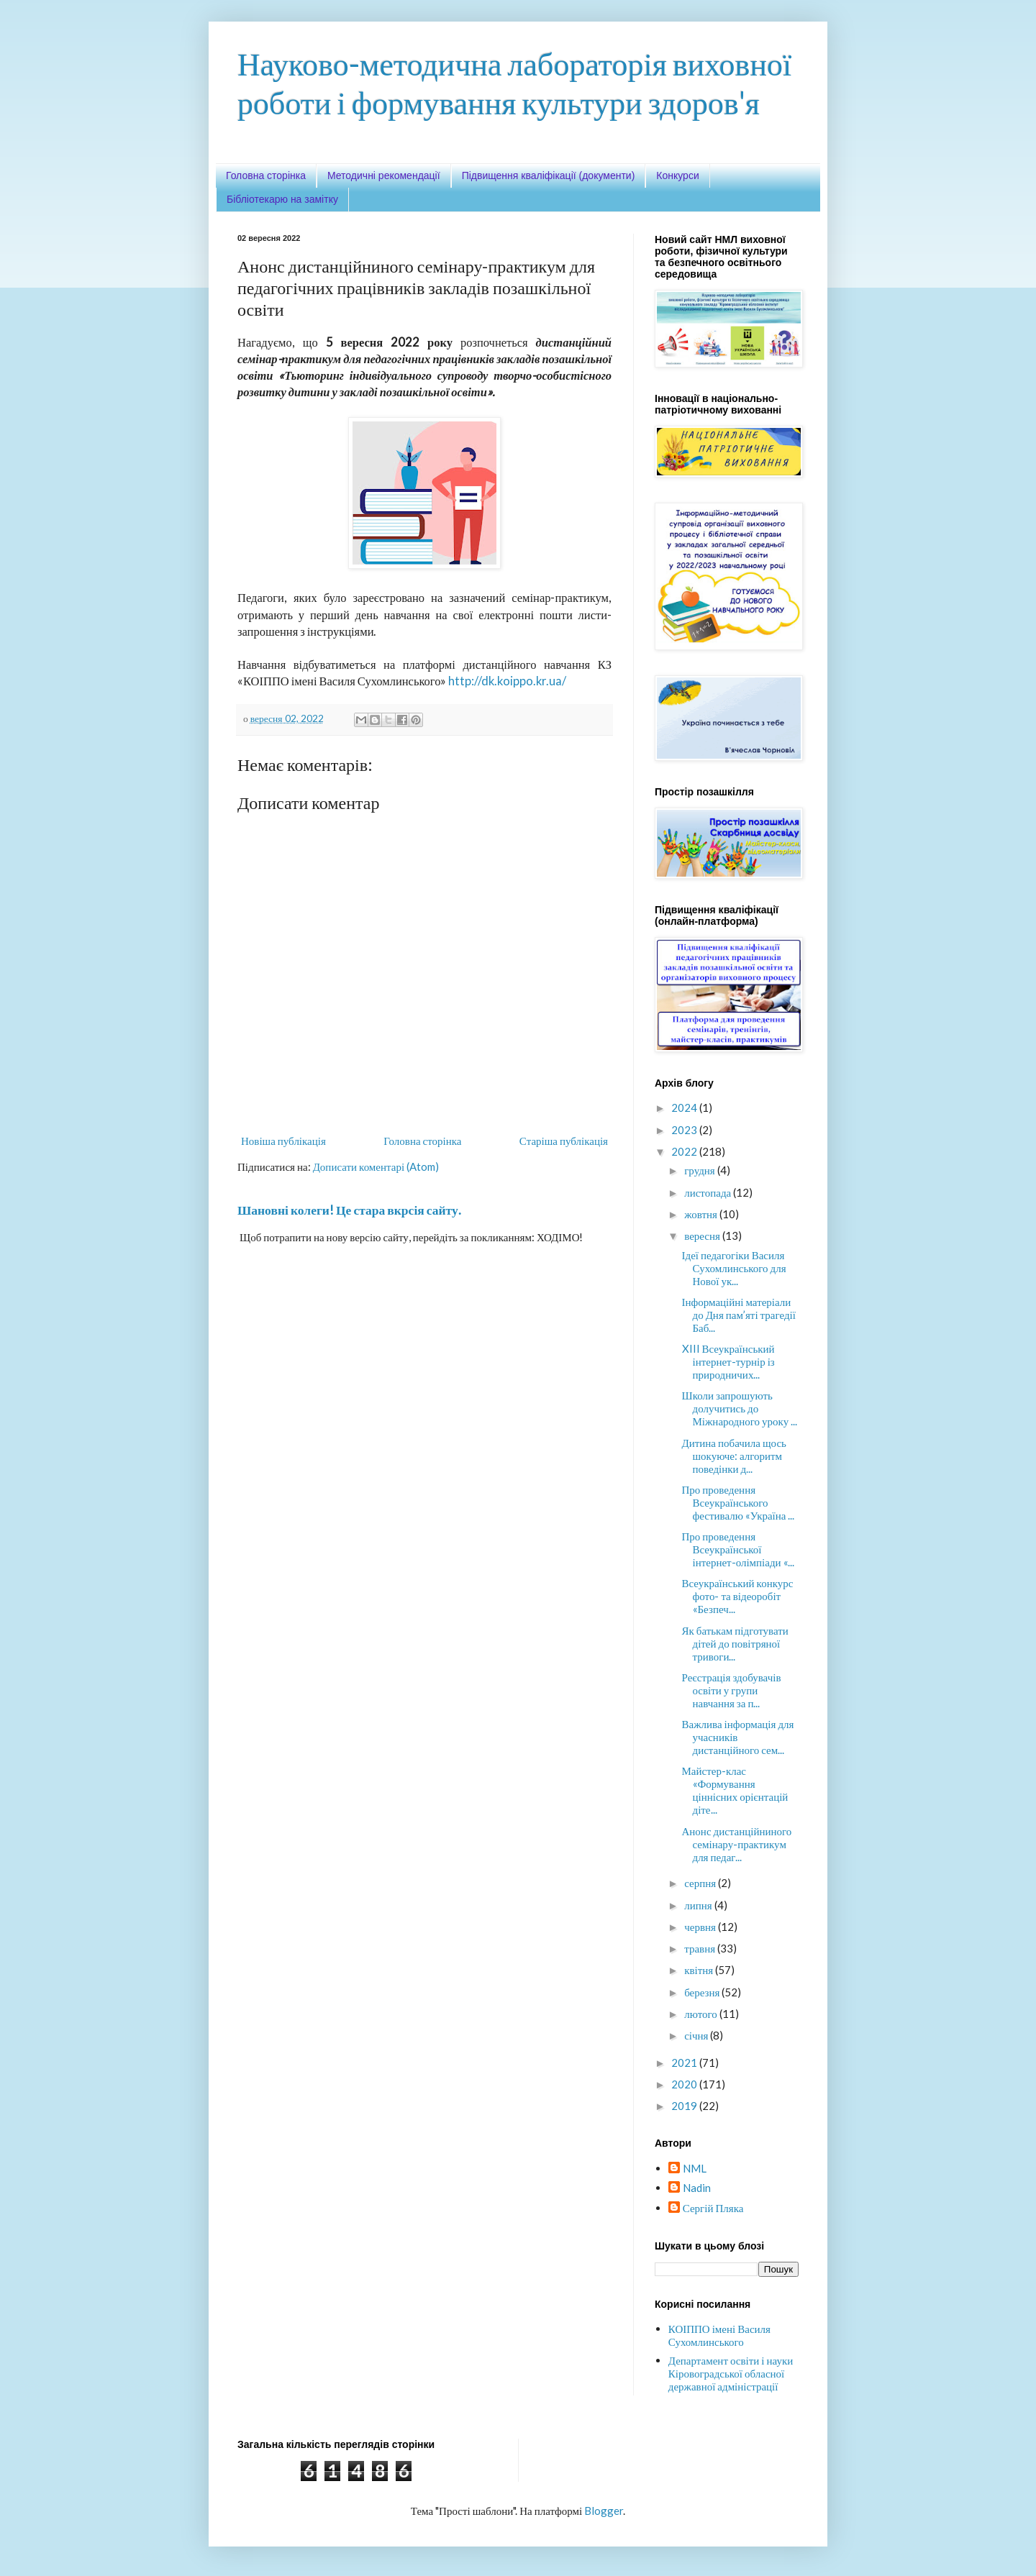 This screenshot has height=2576, width=1036. Describe the element at coordinates (563, 1140) in the screenshot. I see `Старіша публікація` at that location.